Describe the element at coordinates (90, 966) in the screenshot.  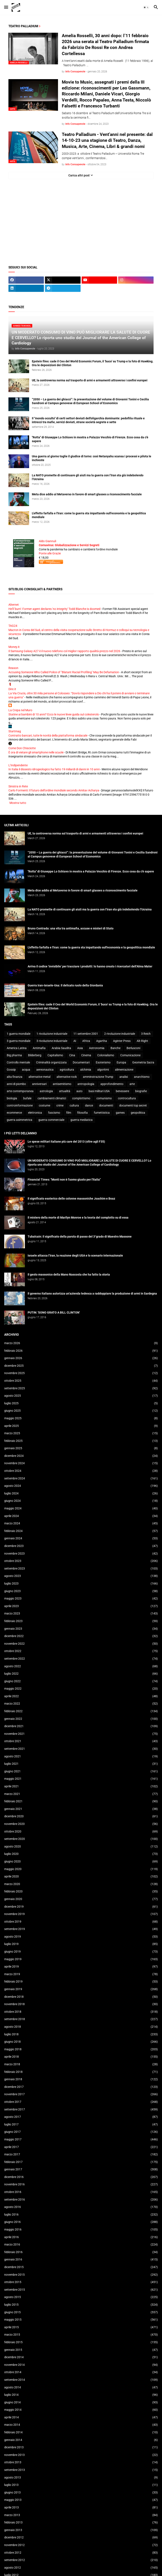
I see `Arriva il codice ‘invisibile’ per tracciare i prodotti: lo hanno creato i ricercatori dell’Alma Mater` at that location.